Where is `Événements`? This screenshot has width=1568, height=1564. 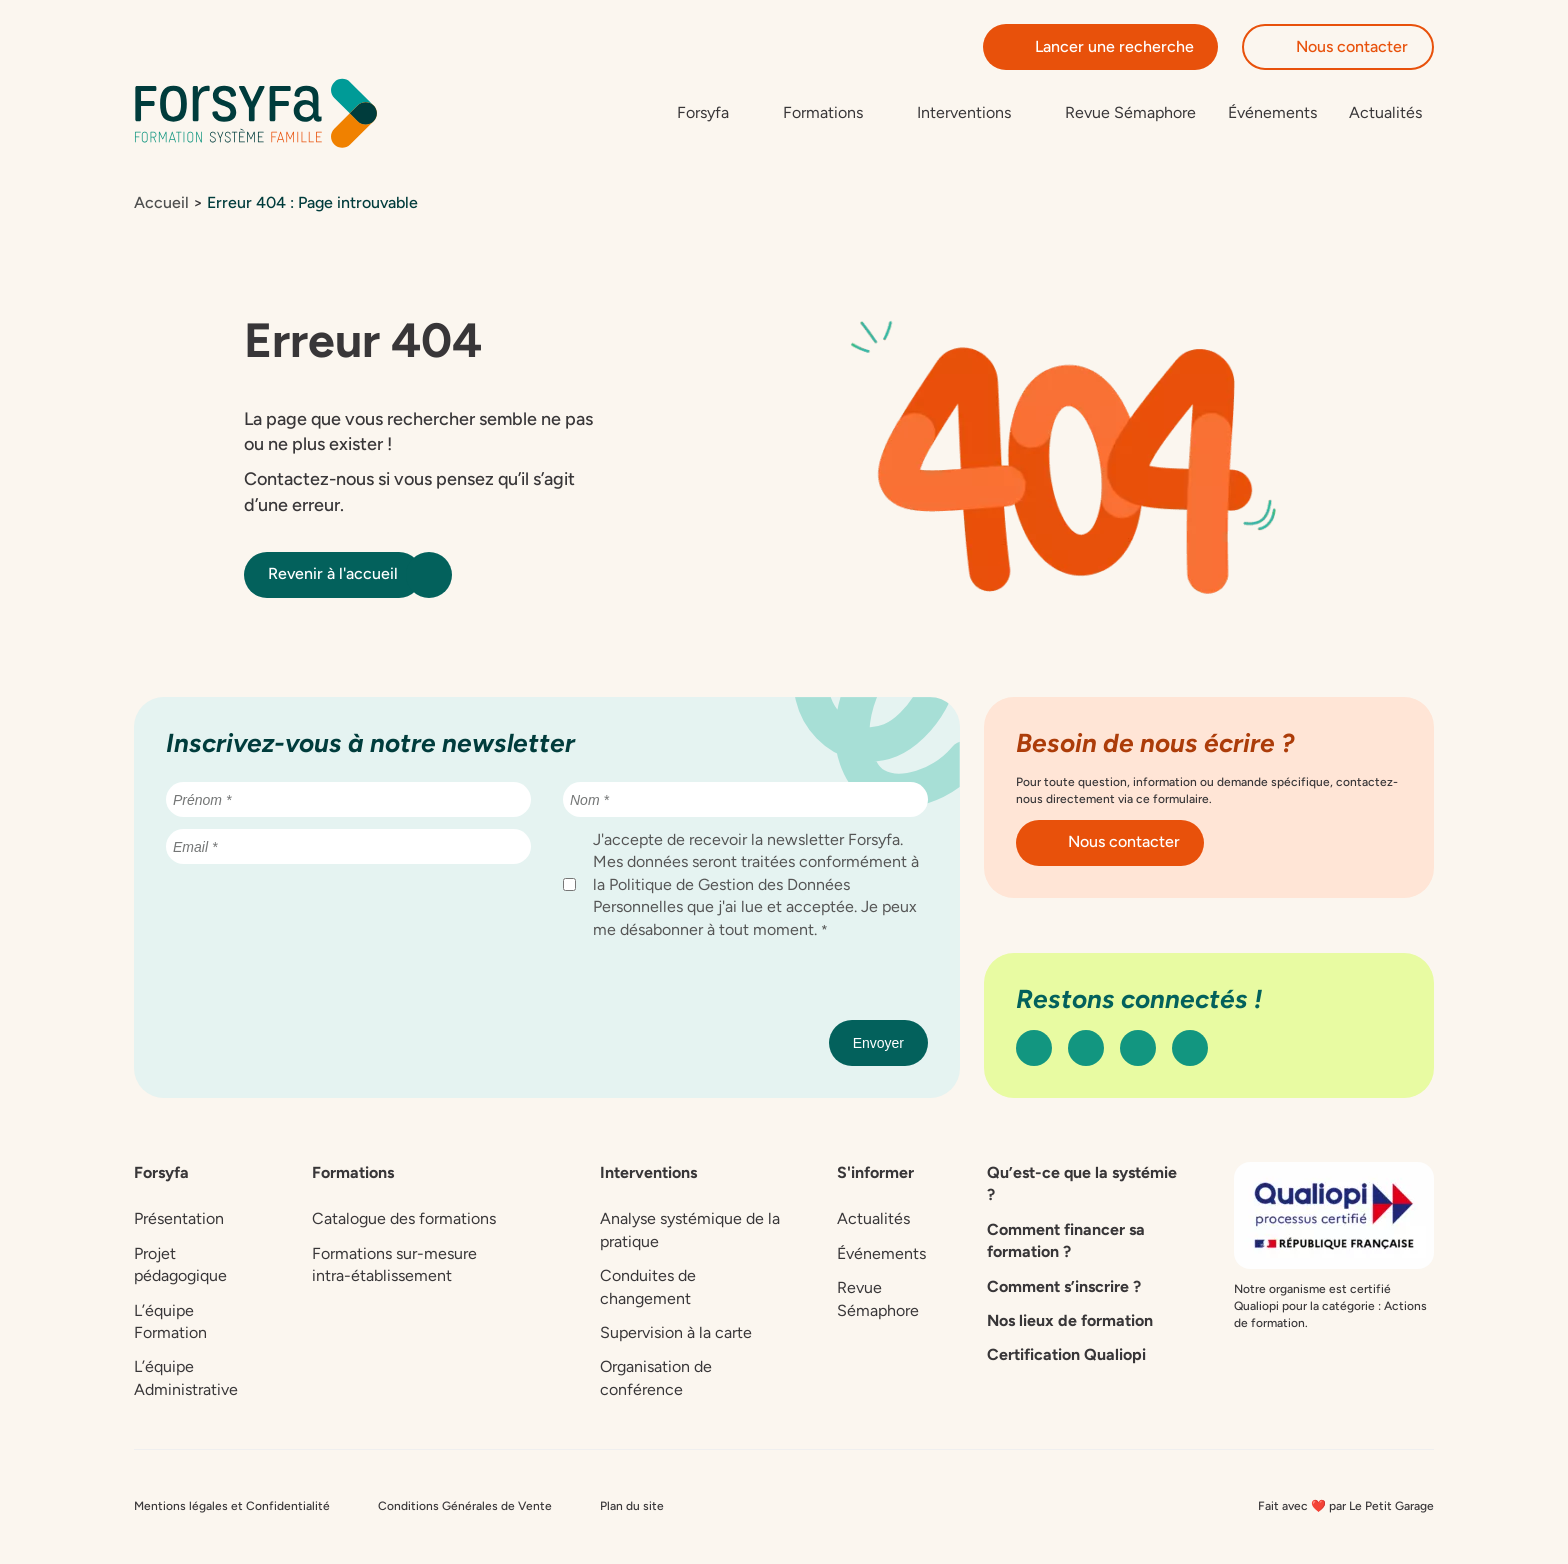 Événements is located at coordinates (1272, 112).